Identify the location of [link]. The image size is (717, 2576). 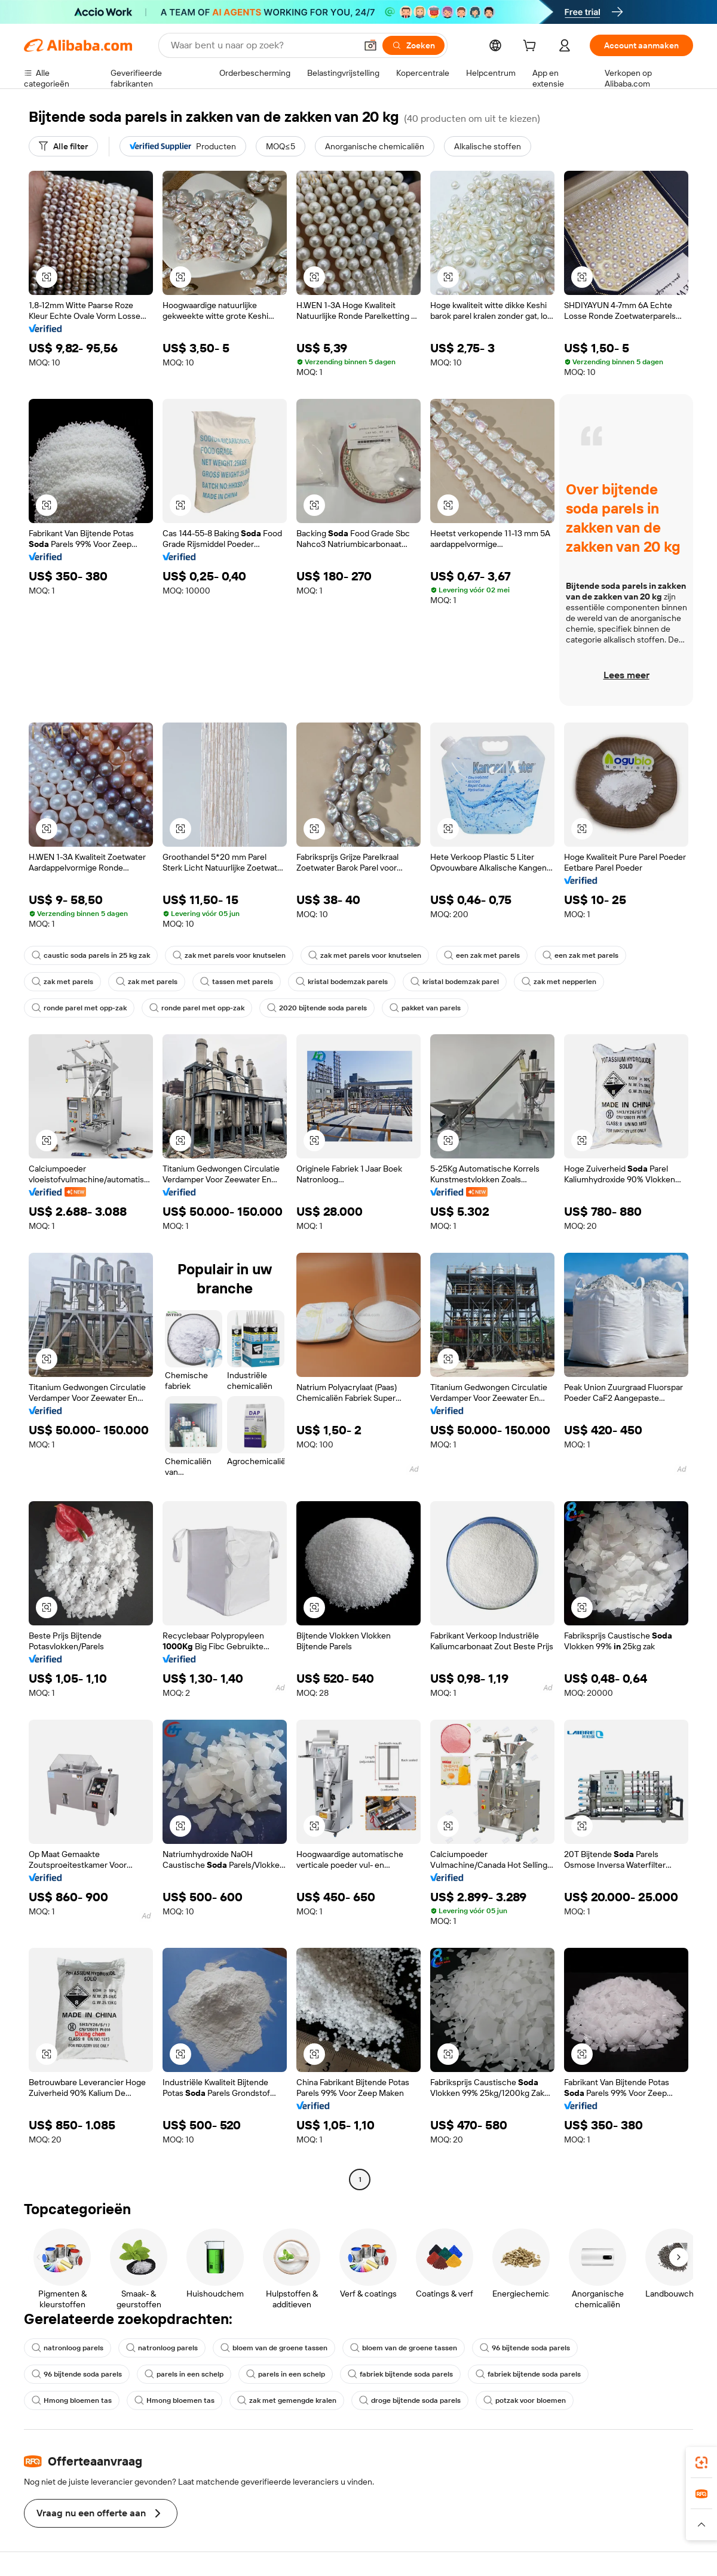
(701, 2462).